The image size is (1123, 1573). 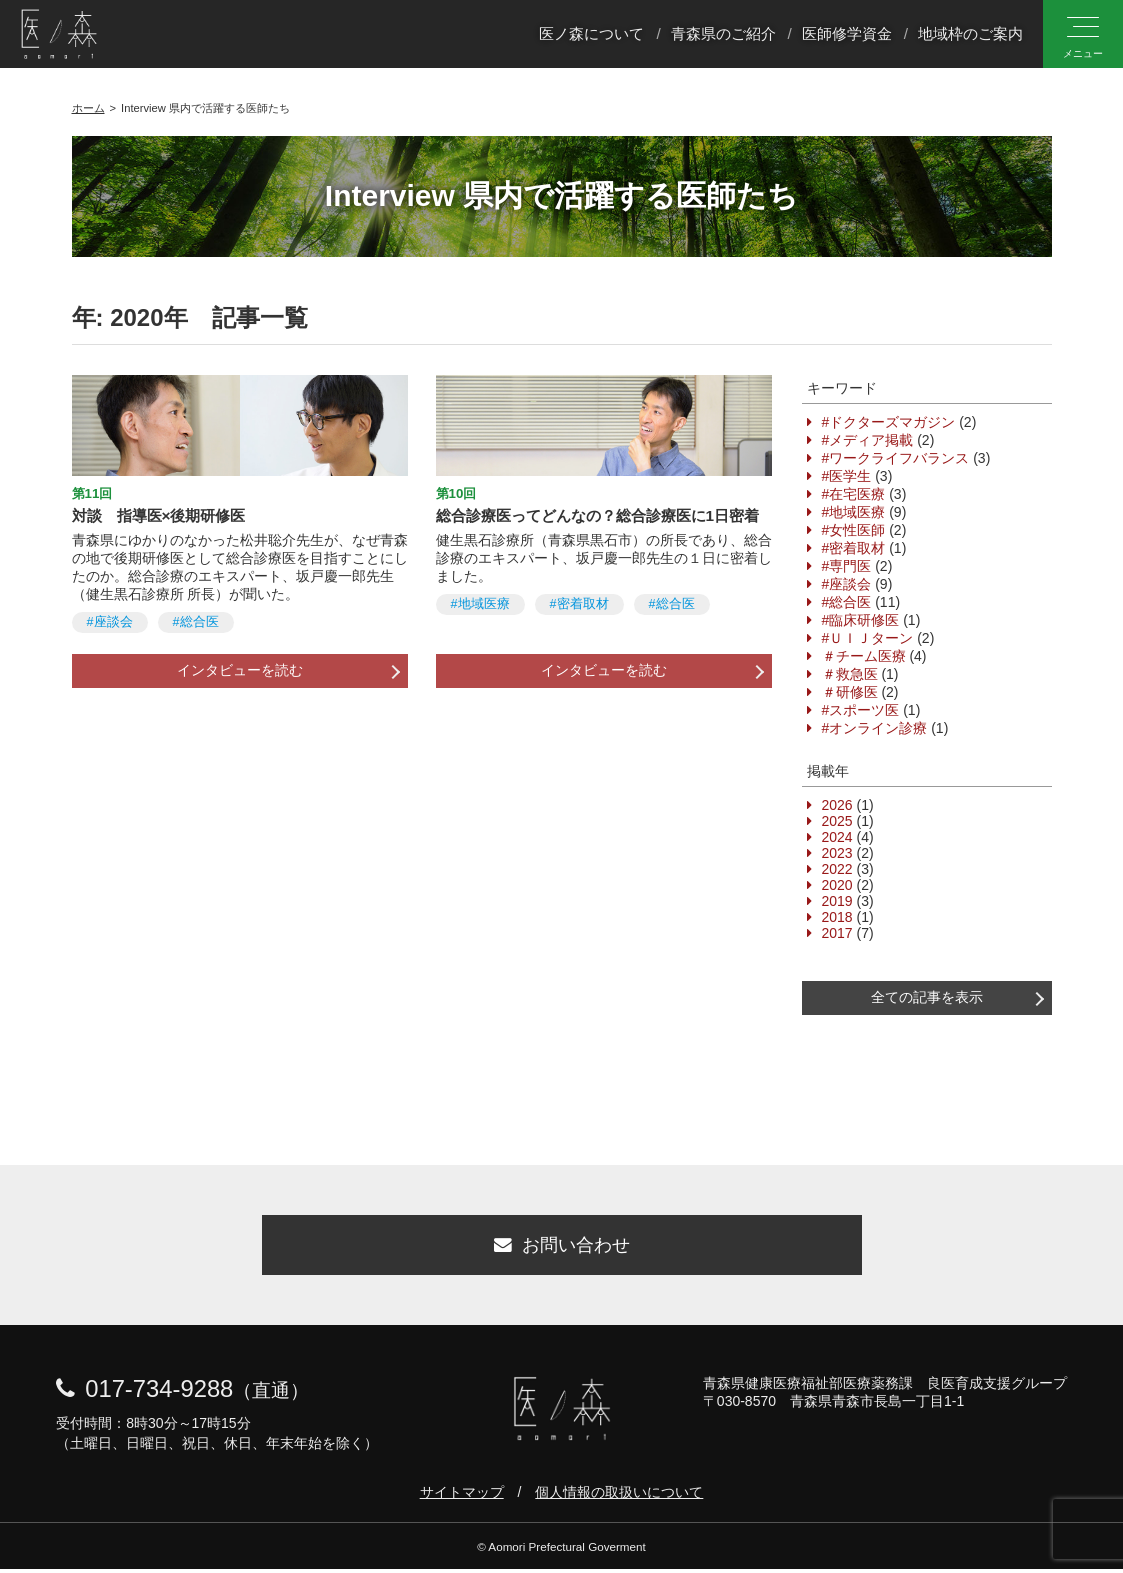 What do you see at coordinates (889, 422) in the screenshot?
I see `#ドクターズマガジン` at bounding box center [889, 422].